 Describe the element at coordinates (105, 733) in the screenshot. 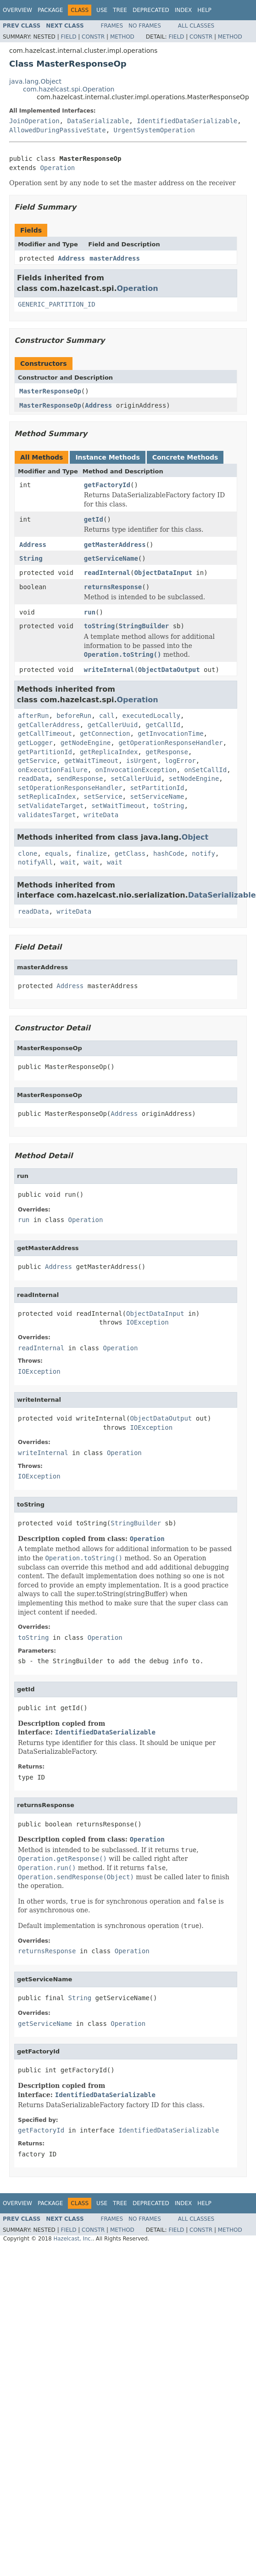

I see `getConnection` at that location.